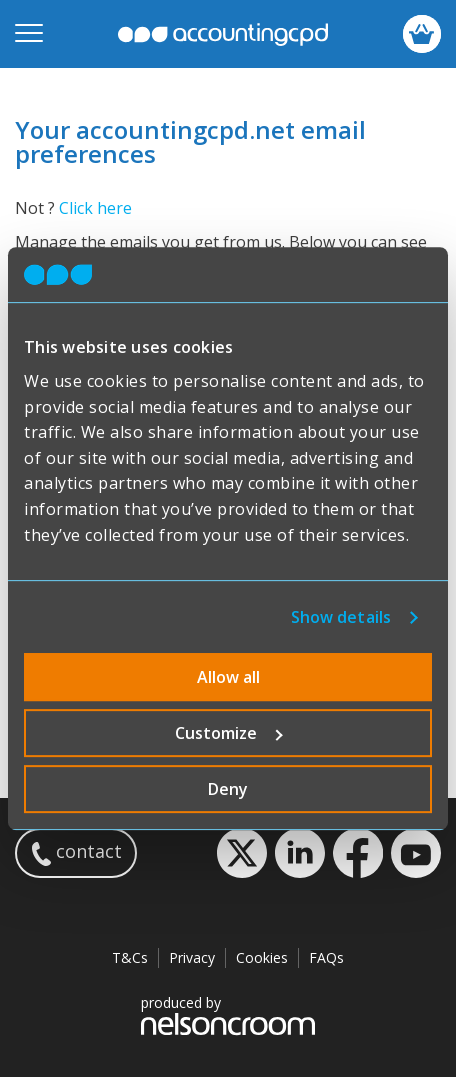  I want to click on YouTube, so click(416, 853).